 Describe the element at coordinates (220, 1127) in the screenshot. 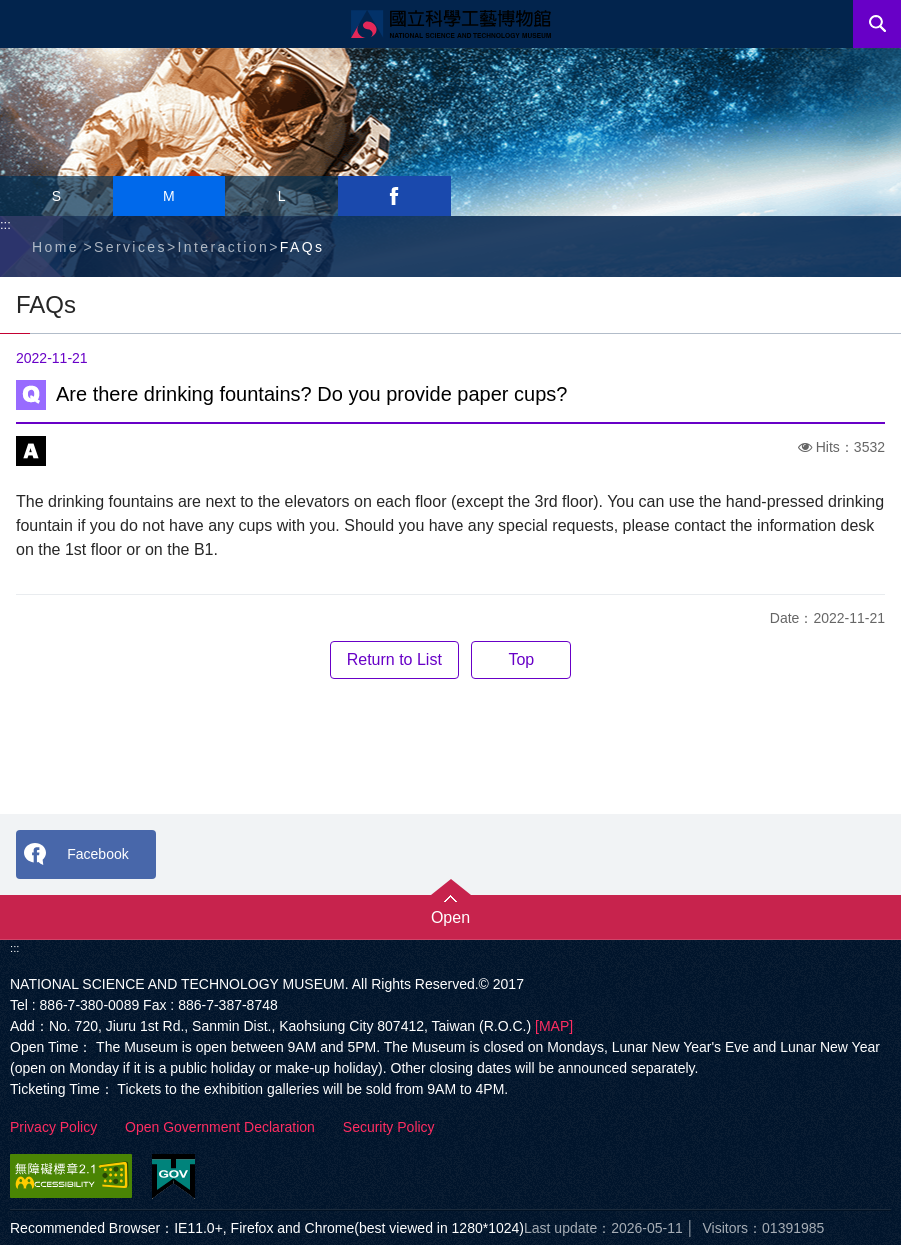

I see `Open Government Declaration` at that location.